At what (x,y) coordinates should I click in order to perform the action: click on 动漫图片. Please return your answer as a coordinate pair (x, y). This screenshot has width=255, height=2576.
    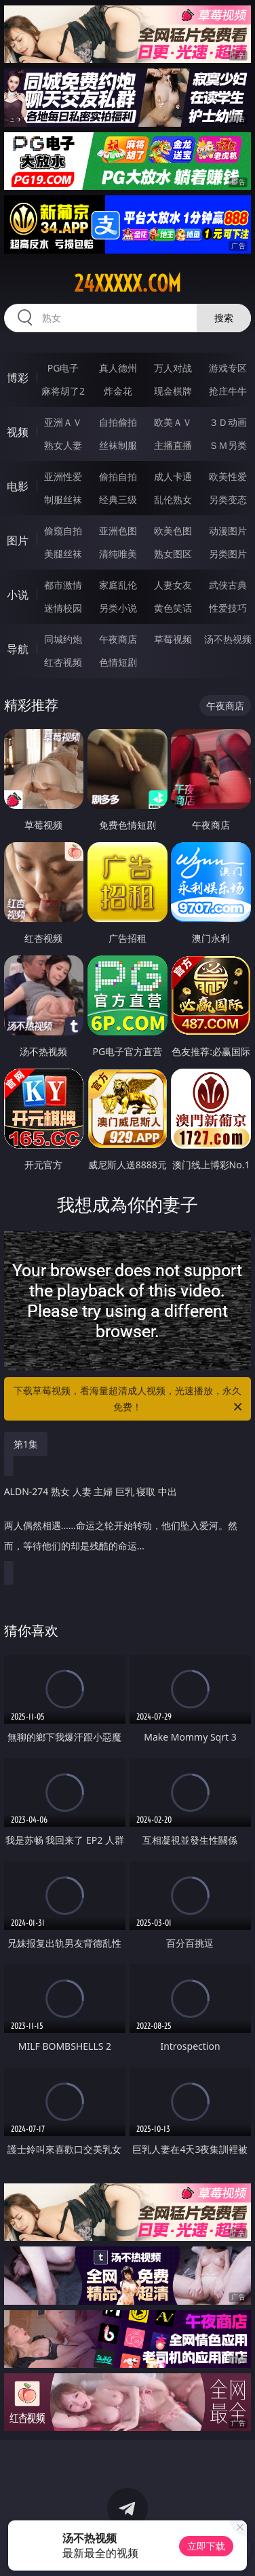
    Looking at the image, I should click on (228, 530).